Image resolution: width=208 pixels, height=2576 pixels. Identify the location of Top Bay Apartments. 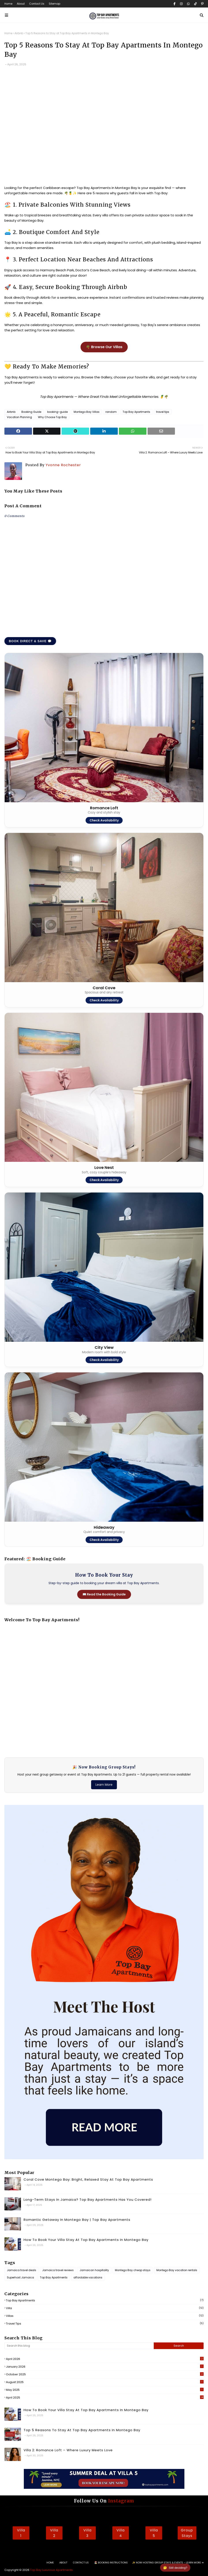
(136, 412).